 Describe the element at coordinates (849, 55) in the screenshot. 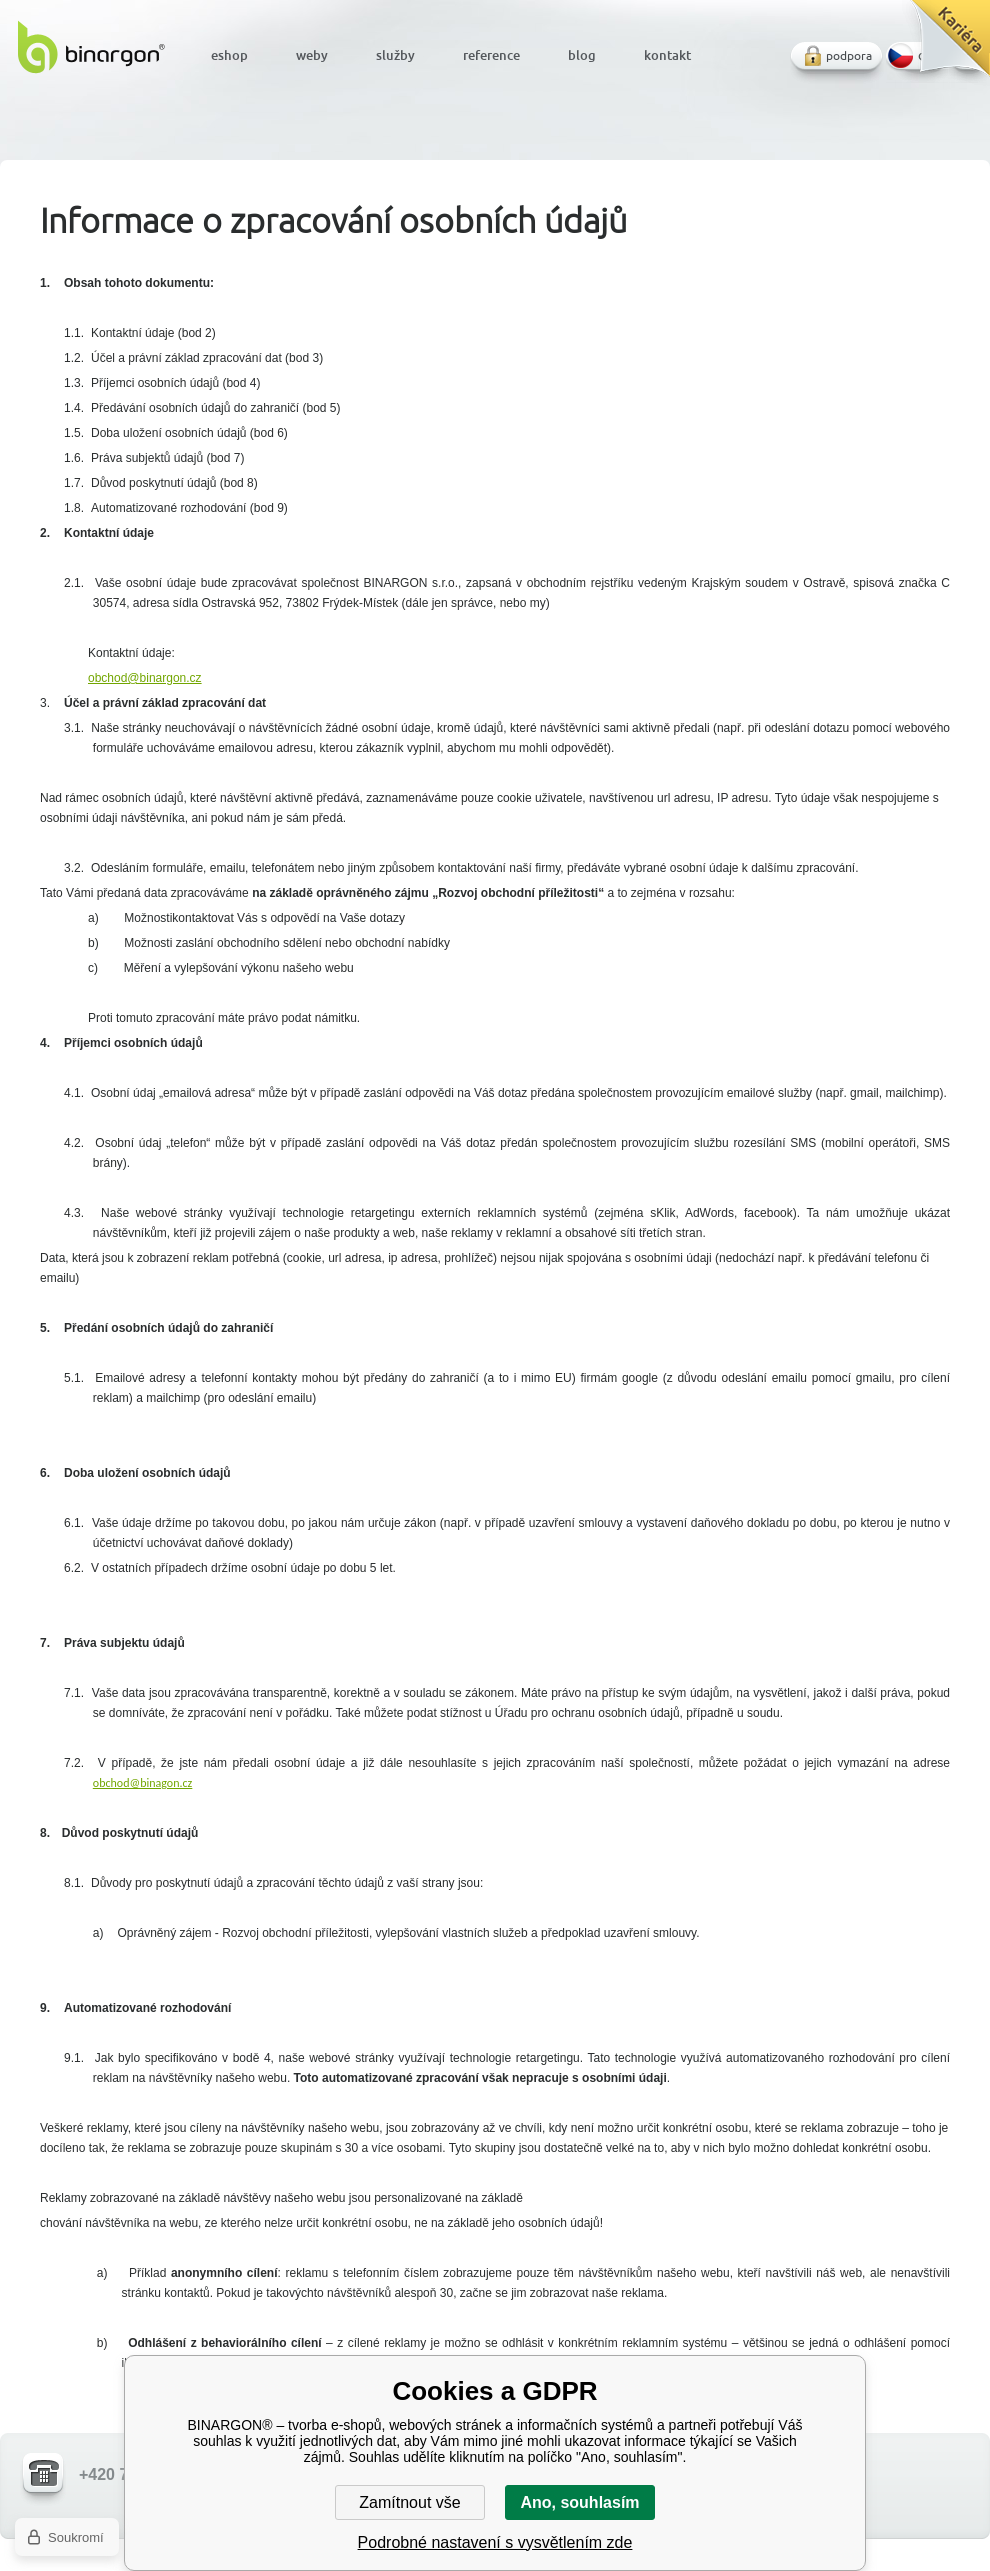

I see `podpora` at that location.